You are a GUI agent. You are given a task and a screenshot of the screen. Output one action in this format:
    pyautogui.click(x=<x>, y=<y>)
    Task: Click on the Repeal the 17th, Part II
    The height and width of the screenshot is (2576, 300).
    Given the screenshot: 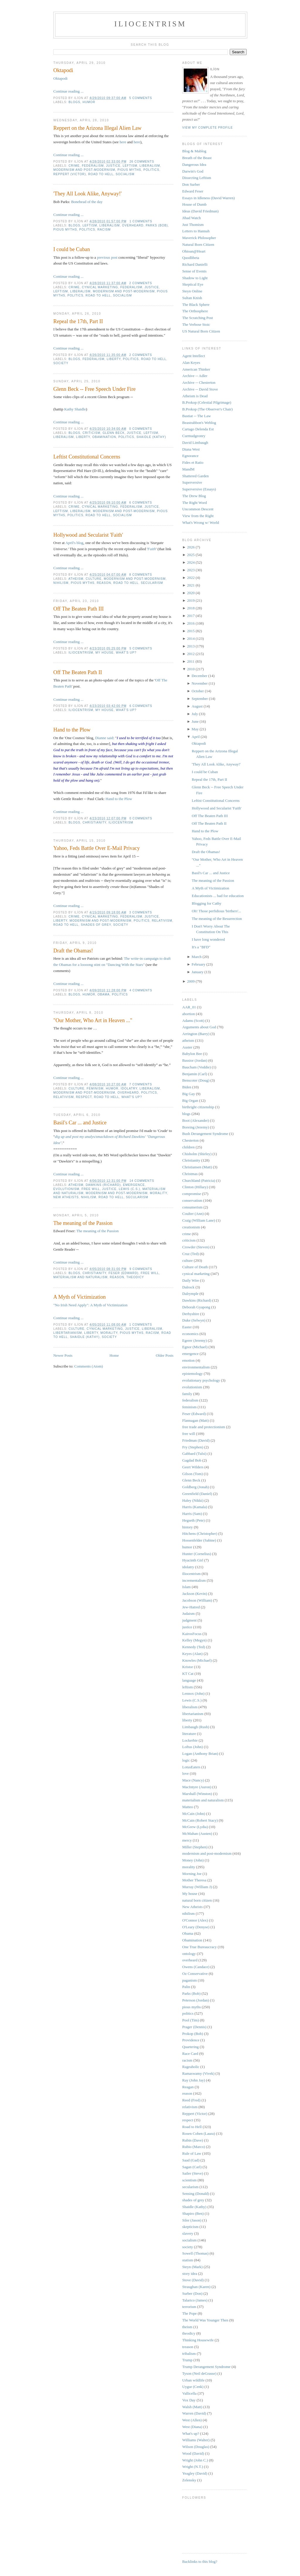 What is the action you would take?
    pyautogui.click(x=78, y=321)
    